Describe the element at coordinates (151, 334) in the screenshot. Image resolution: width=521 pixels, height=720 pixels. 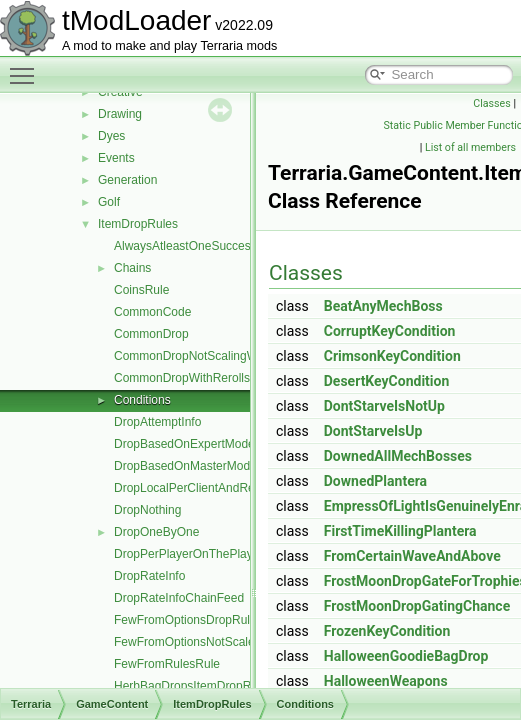
I see `CommonDrop` at that location.